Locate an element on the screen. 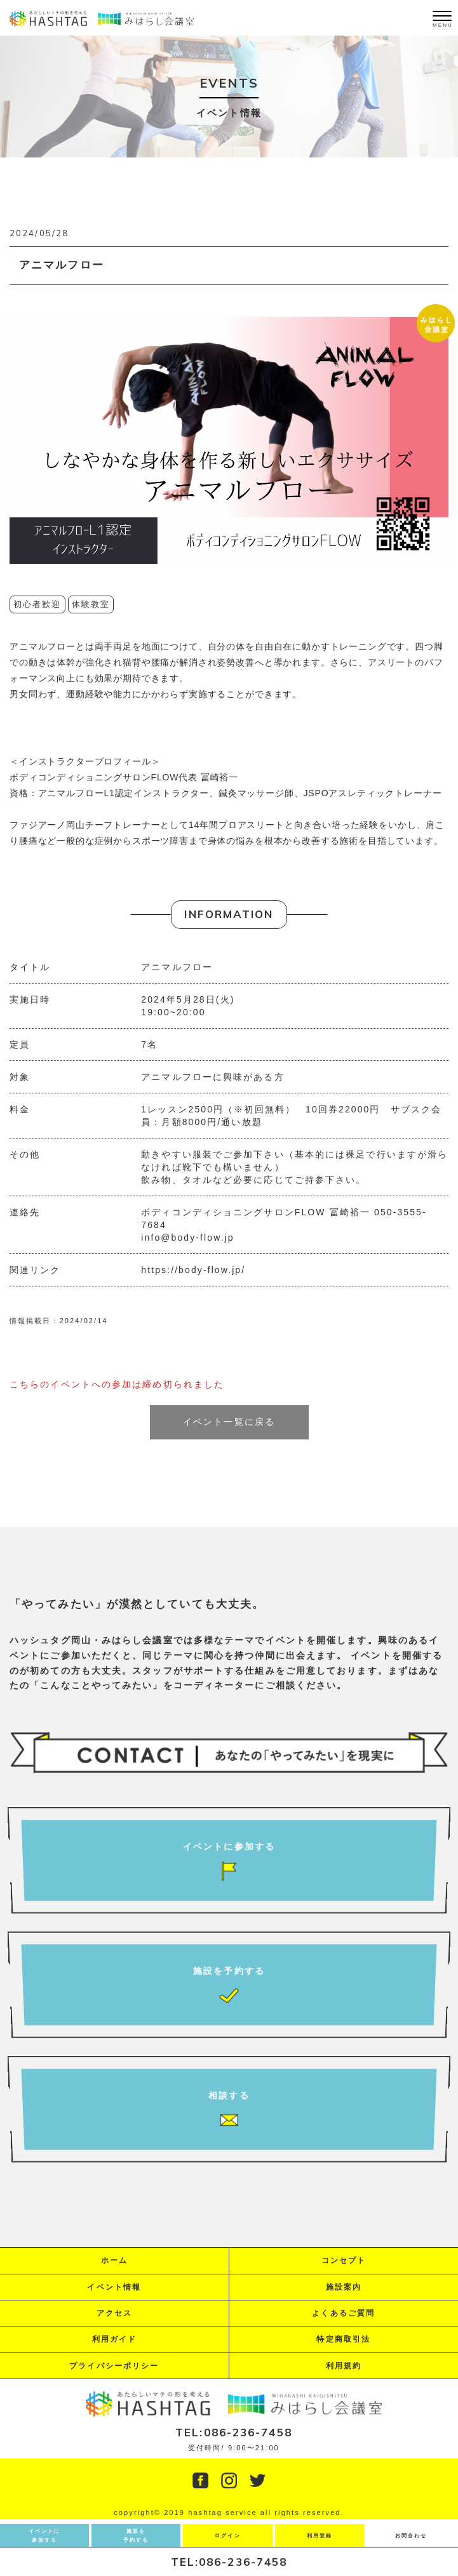 The width and height of the screenshot is (458, 2576). 施設案内 is located at coordinates (343, 2287).